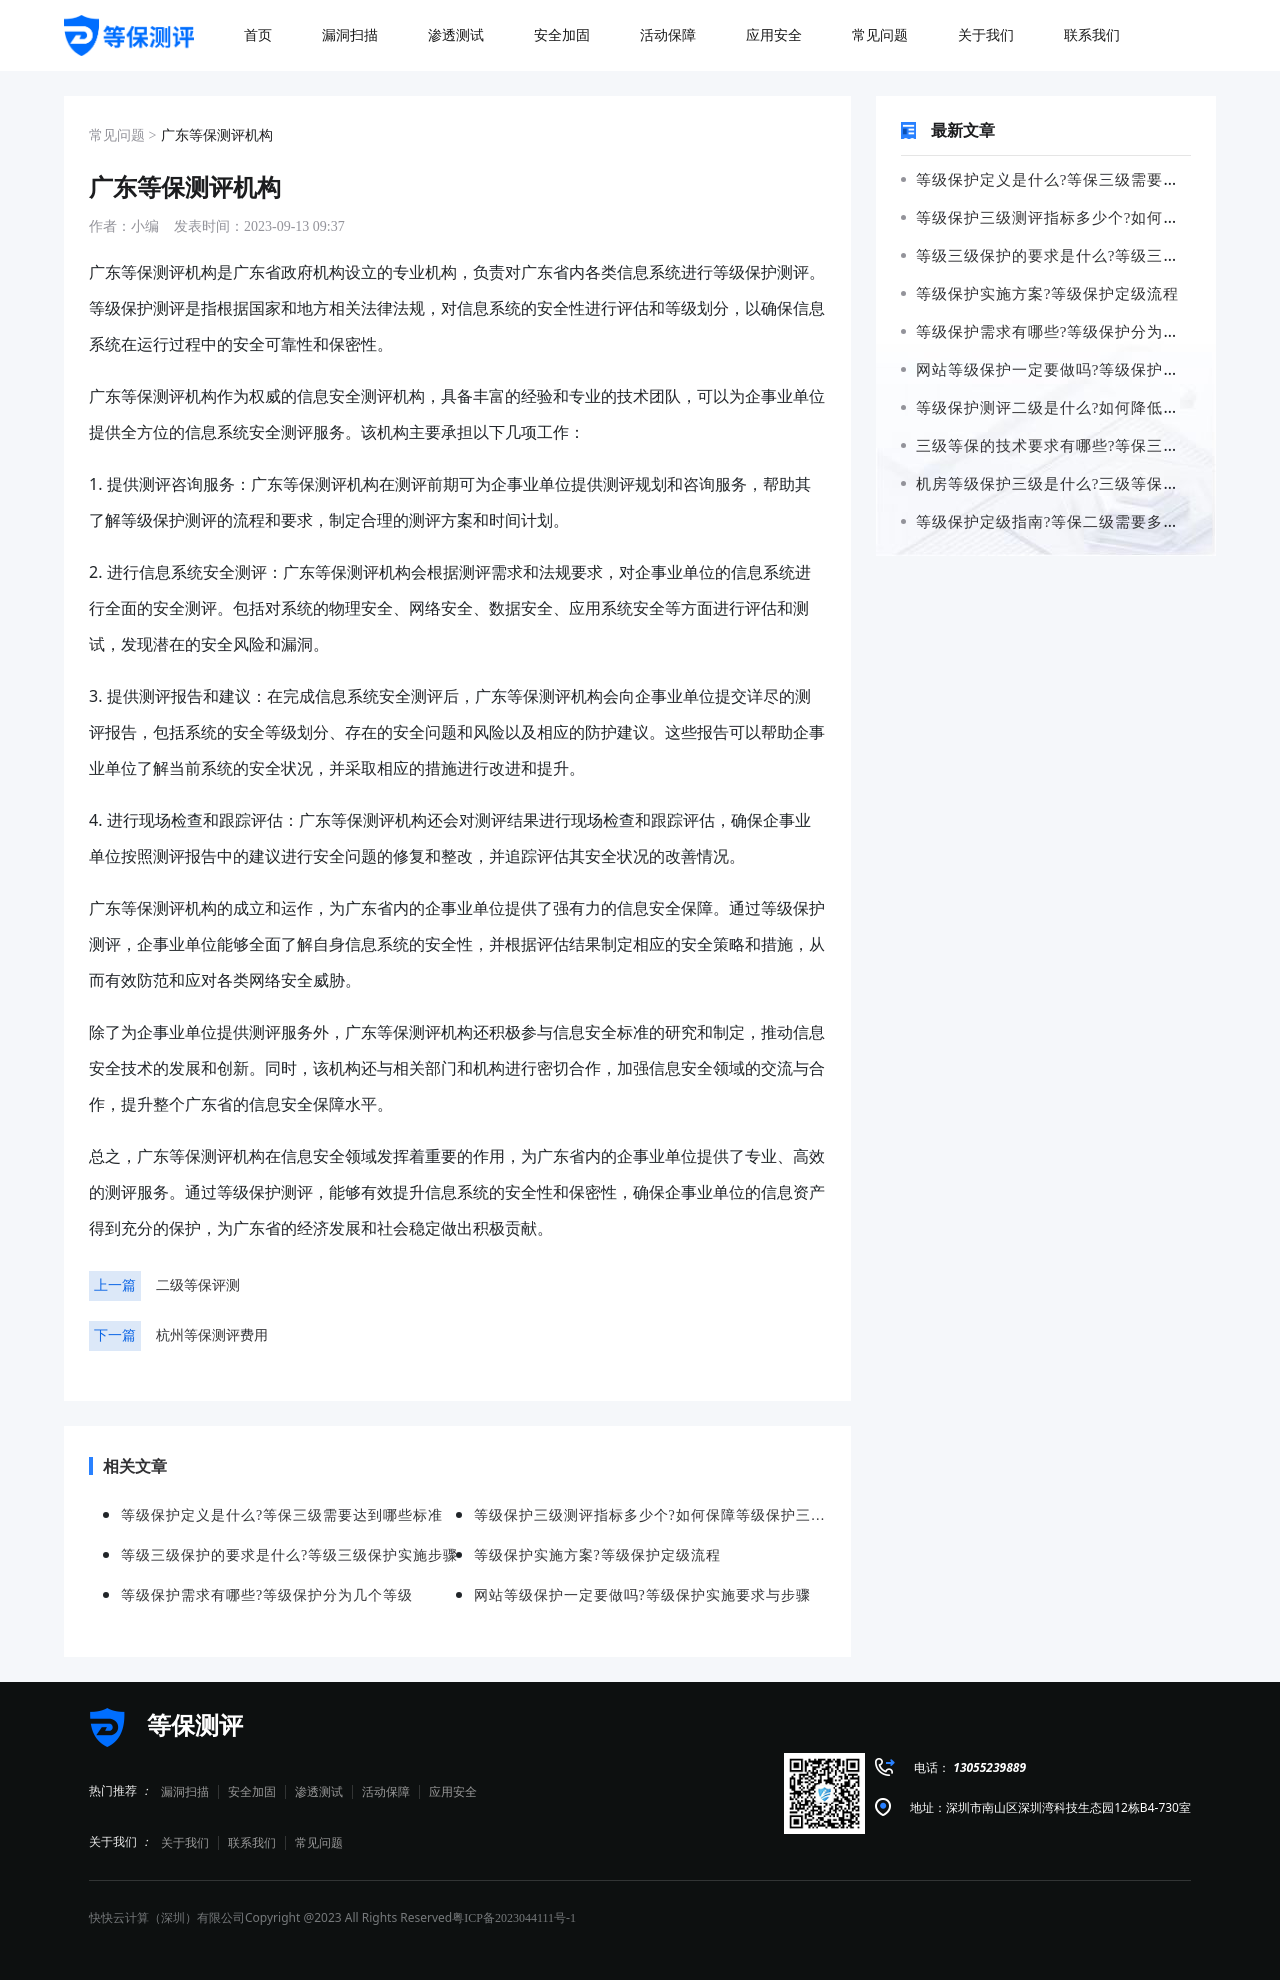 This screenshot has width=1280, height=1980. I want to click on 等级三级保护的要求是什么?等级三级保护实施步骤, so click(1088, 256).